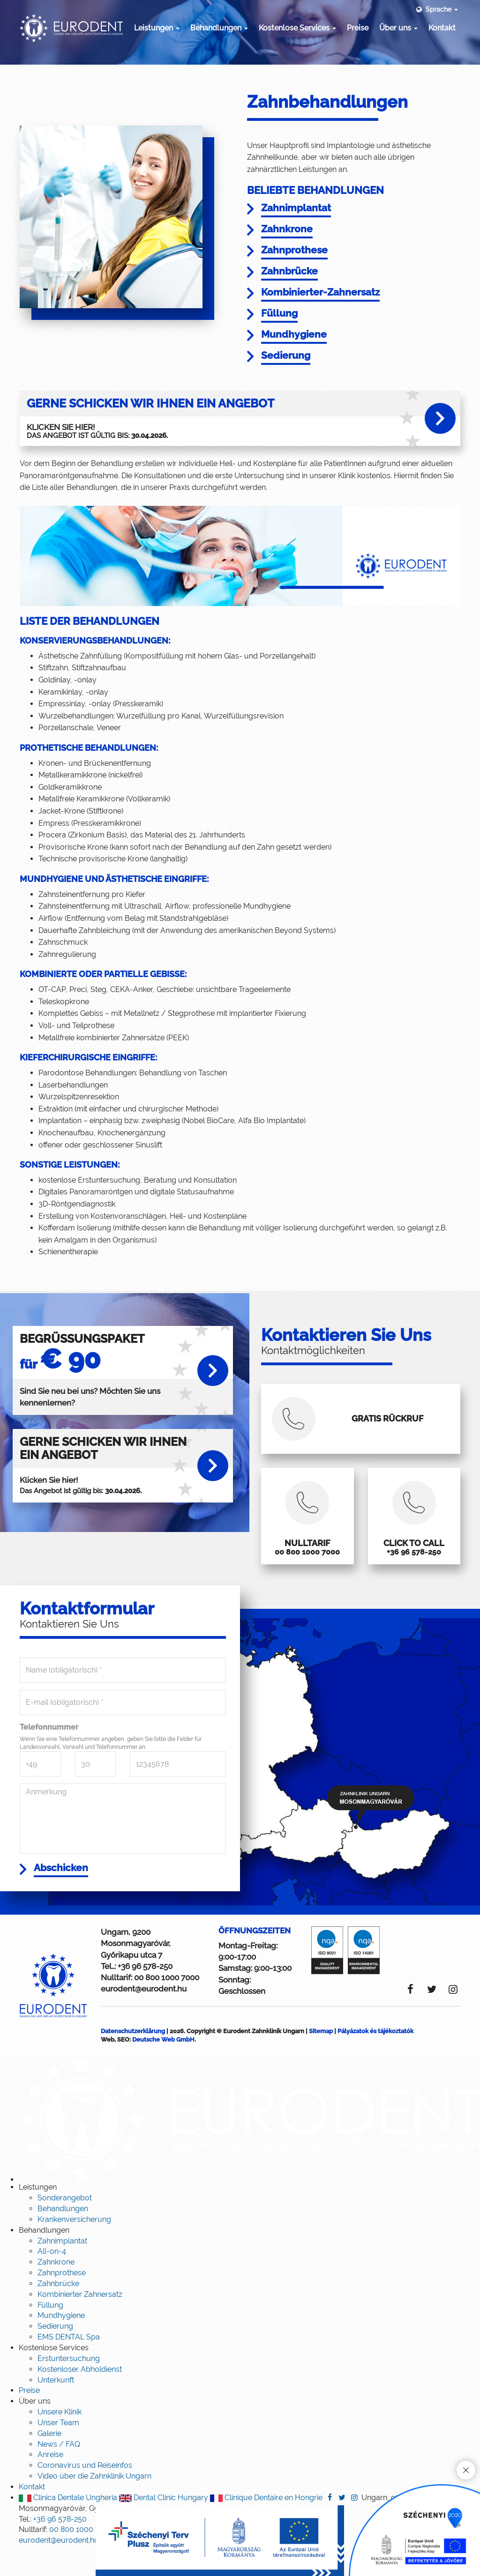  I want to click on Web, so click(107, 2064).